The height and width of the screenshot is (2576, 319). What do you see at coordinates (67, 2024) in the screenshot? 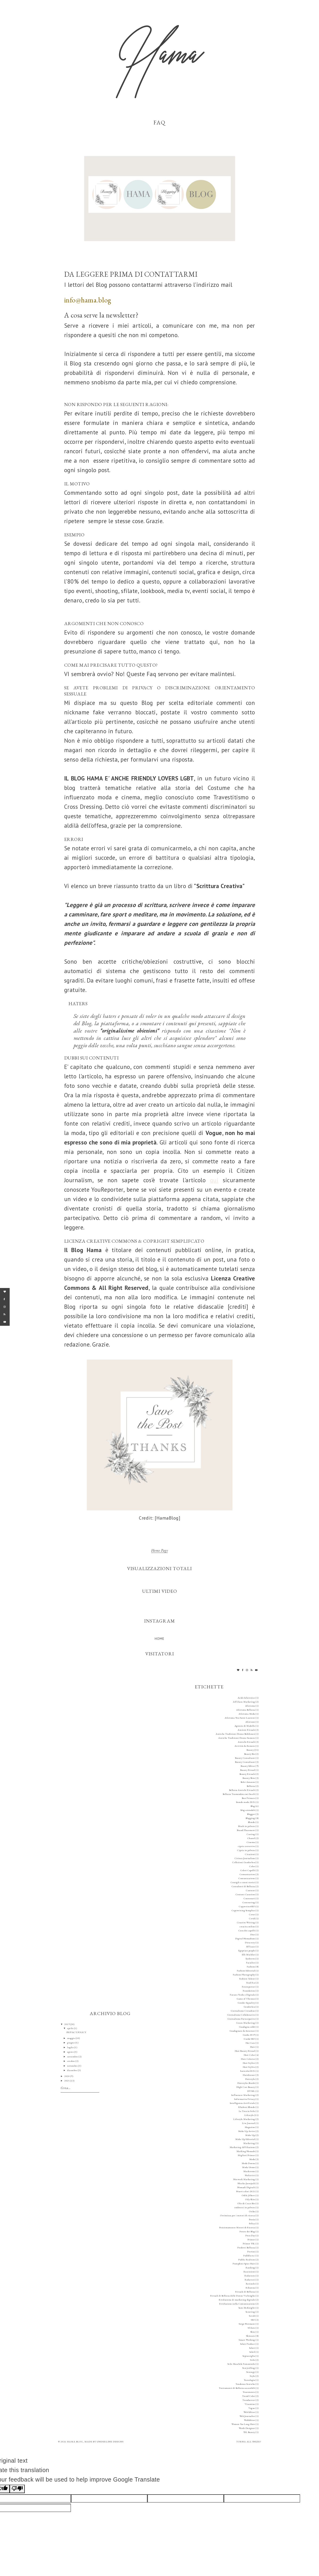
I see `2019` at bounding box center [67, 2024].